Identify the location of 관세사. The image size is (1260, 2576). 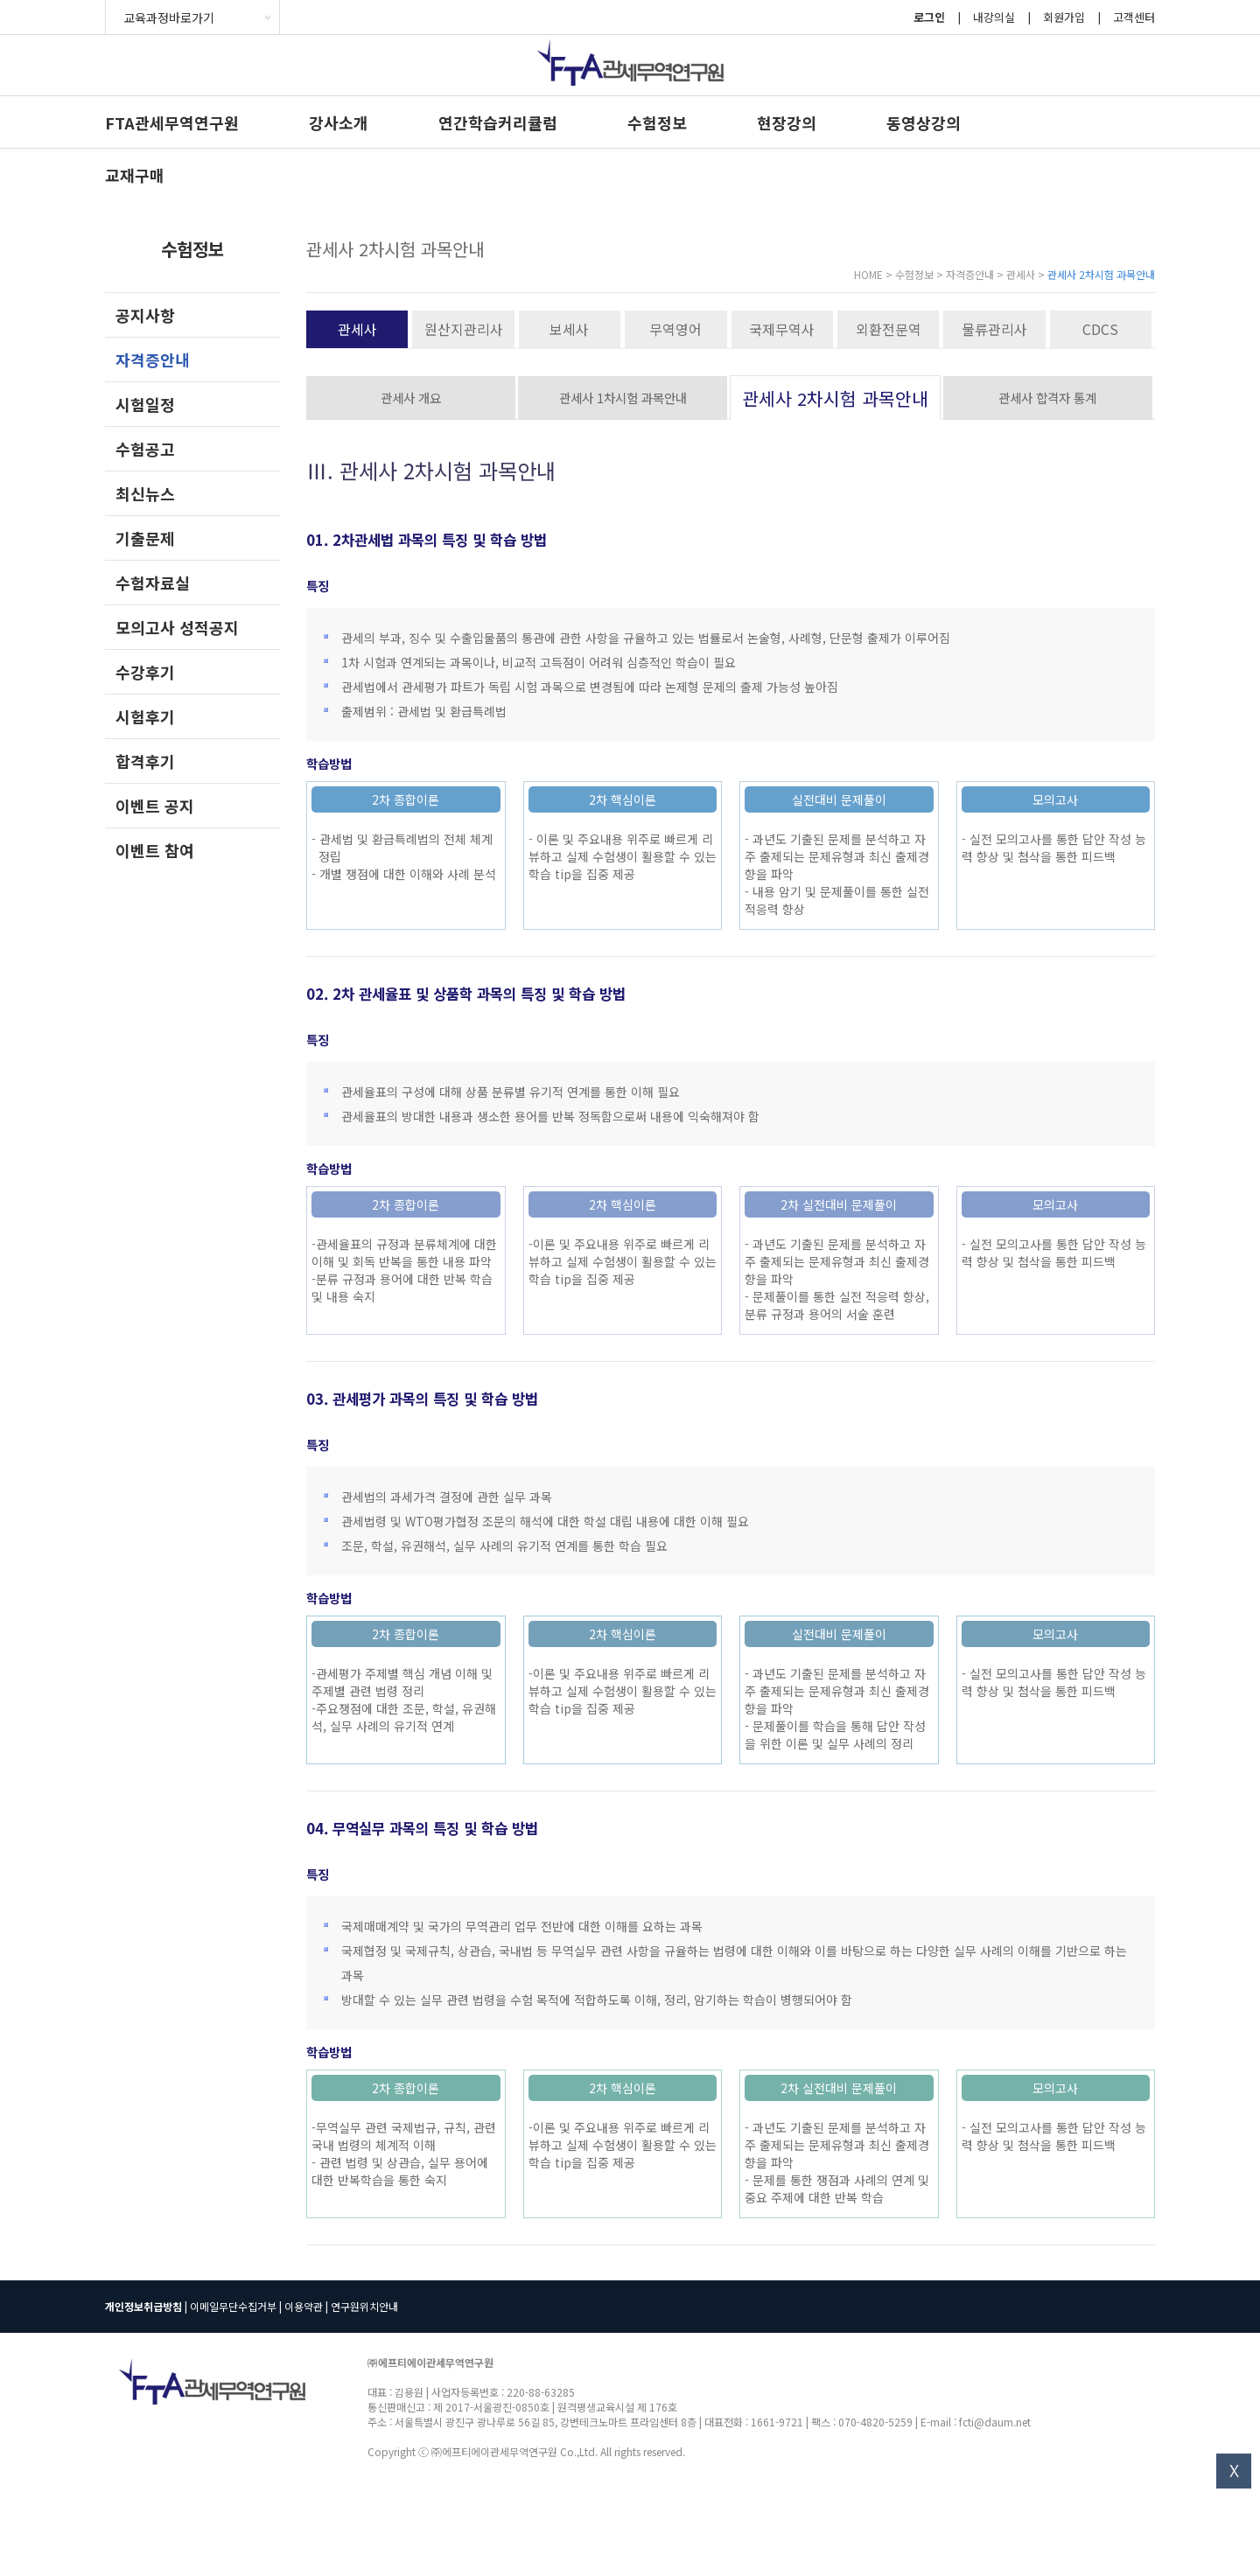
(357, 329).